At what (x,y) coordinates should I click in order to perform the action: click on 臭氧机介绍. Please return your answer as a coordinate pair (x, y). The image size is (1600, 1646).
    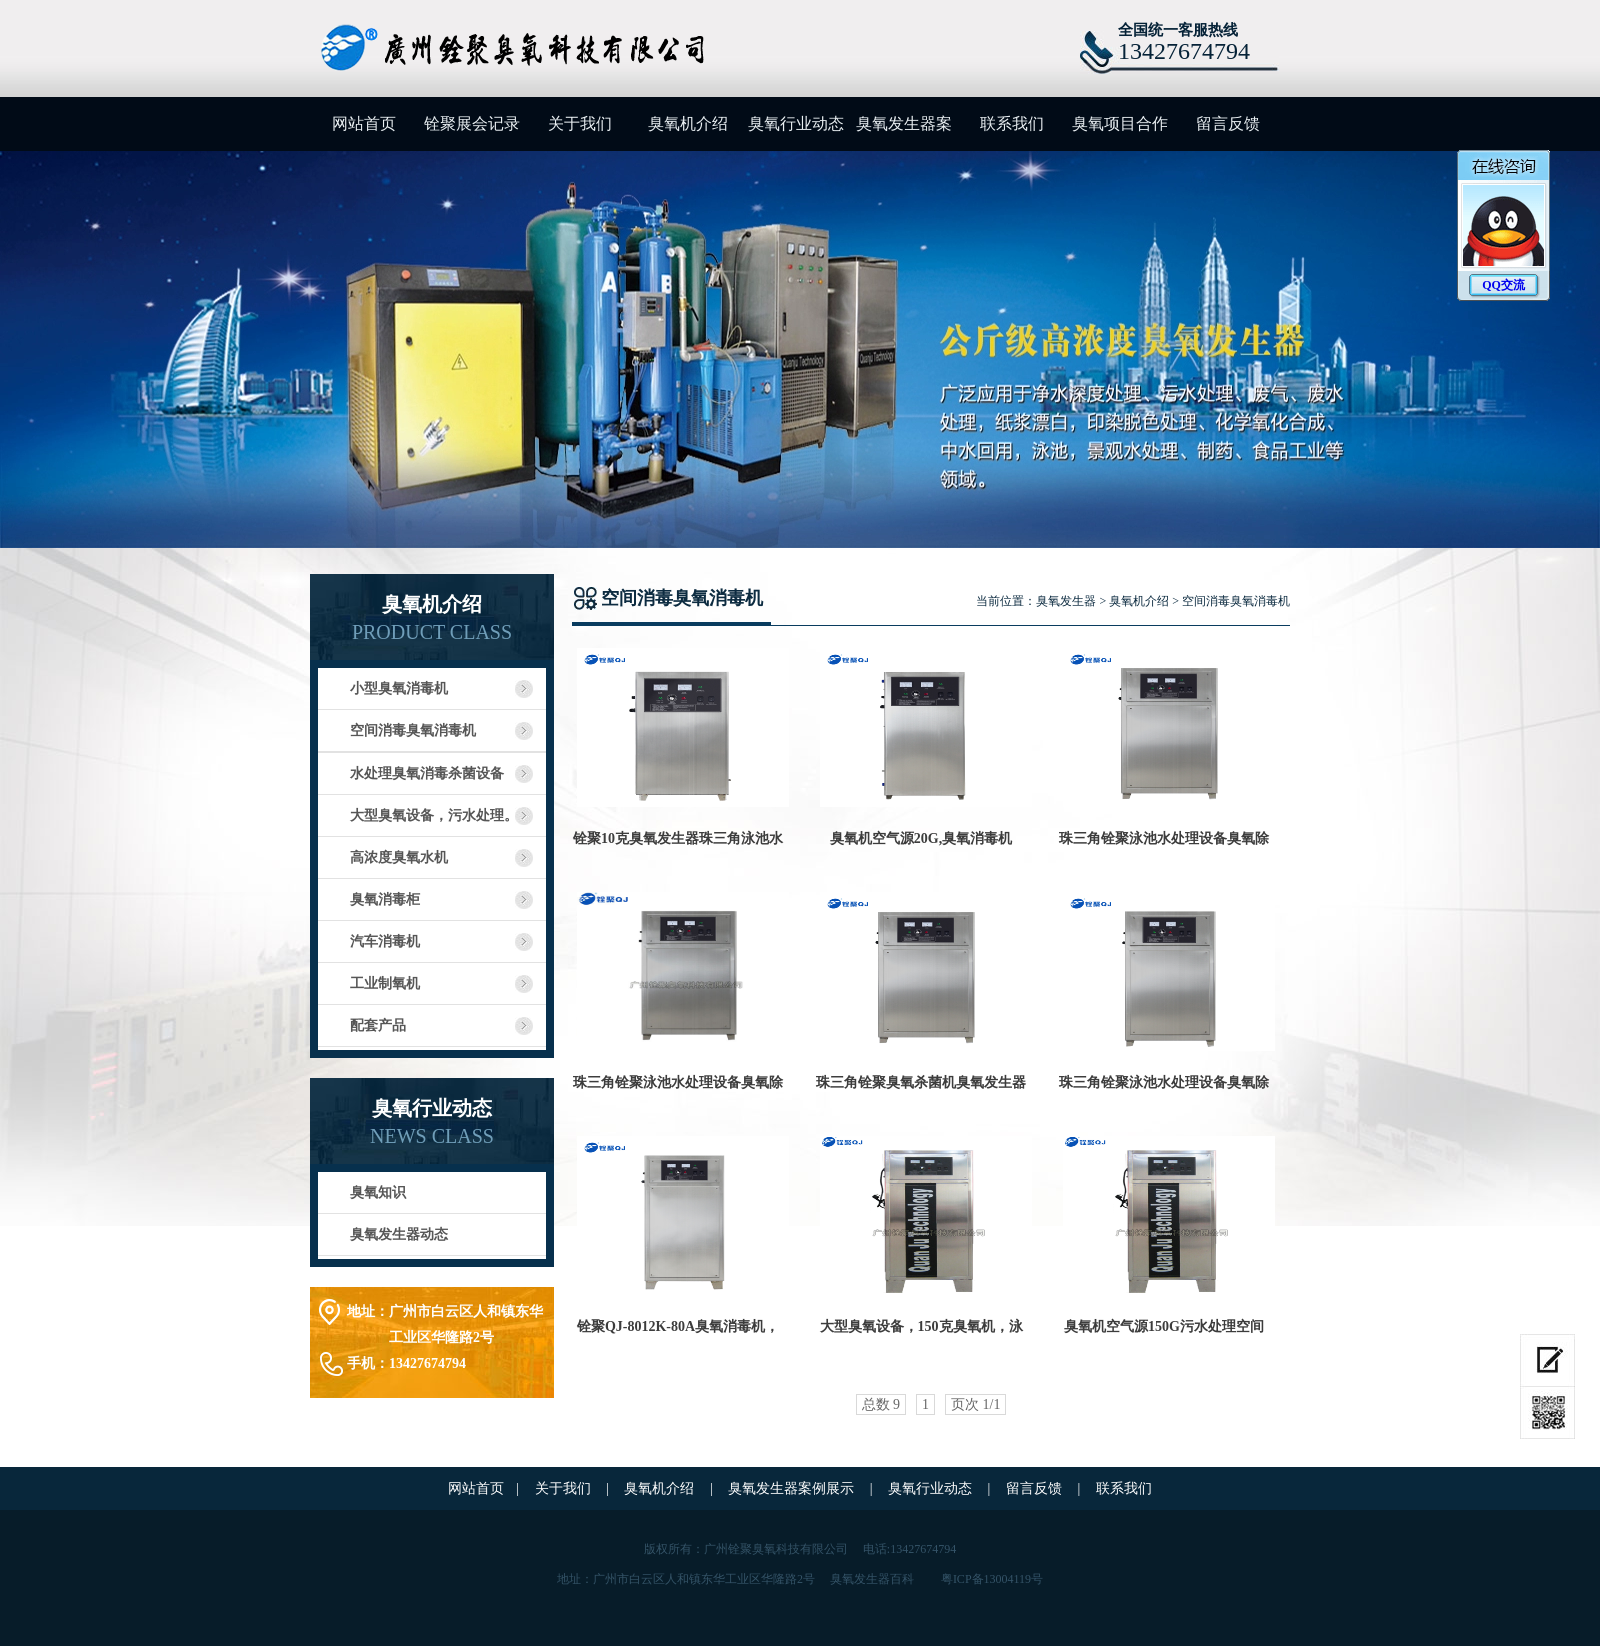
    Looking at the image, I should click on (688, 123).